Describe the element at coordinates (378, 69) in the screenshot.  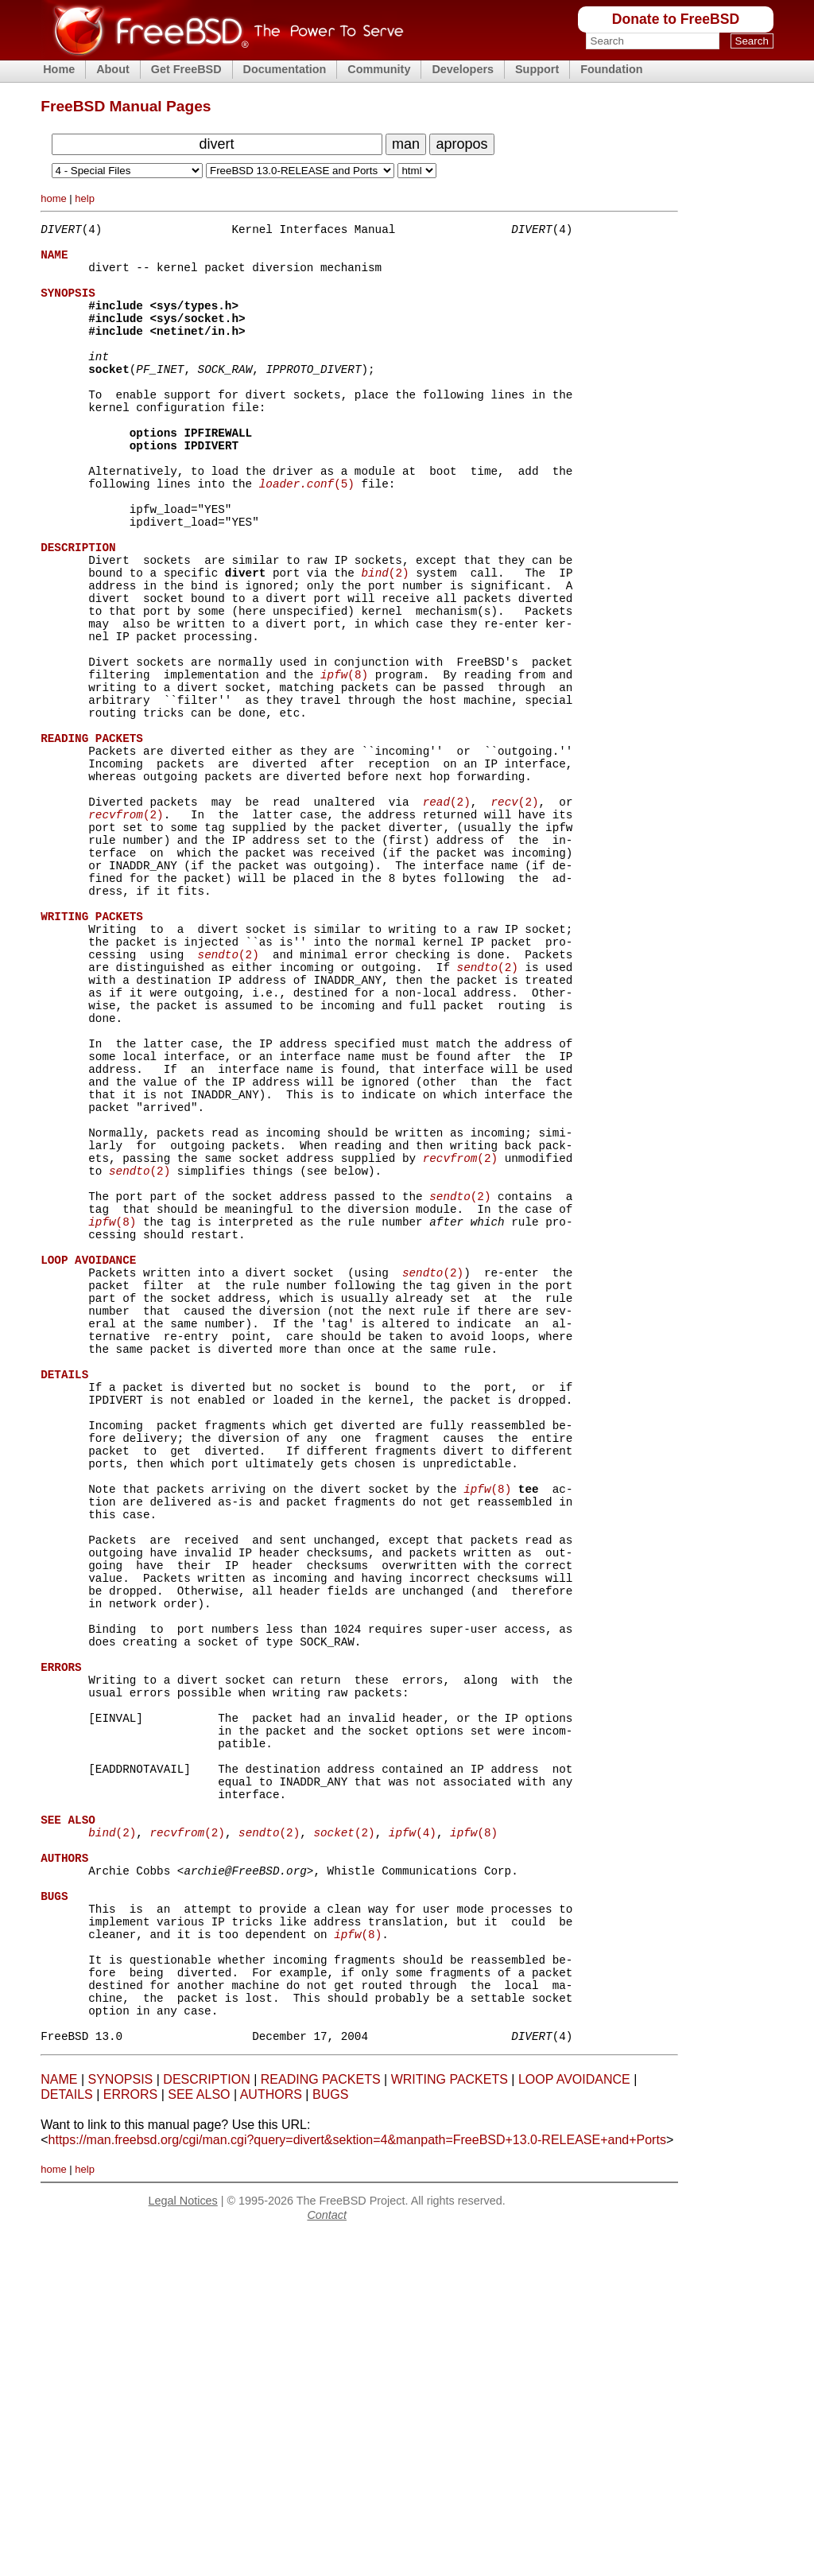
I see `Community` at that location.